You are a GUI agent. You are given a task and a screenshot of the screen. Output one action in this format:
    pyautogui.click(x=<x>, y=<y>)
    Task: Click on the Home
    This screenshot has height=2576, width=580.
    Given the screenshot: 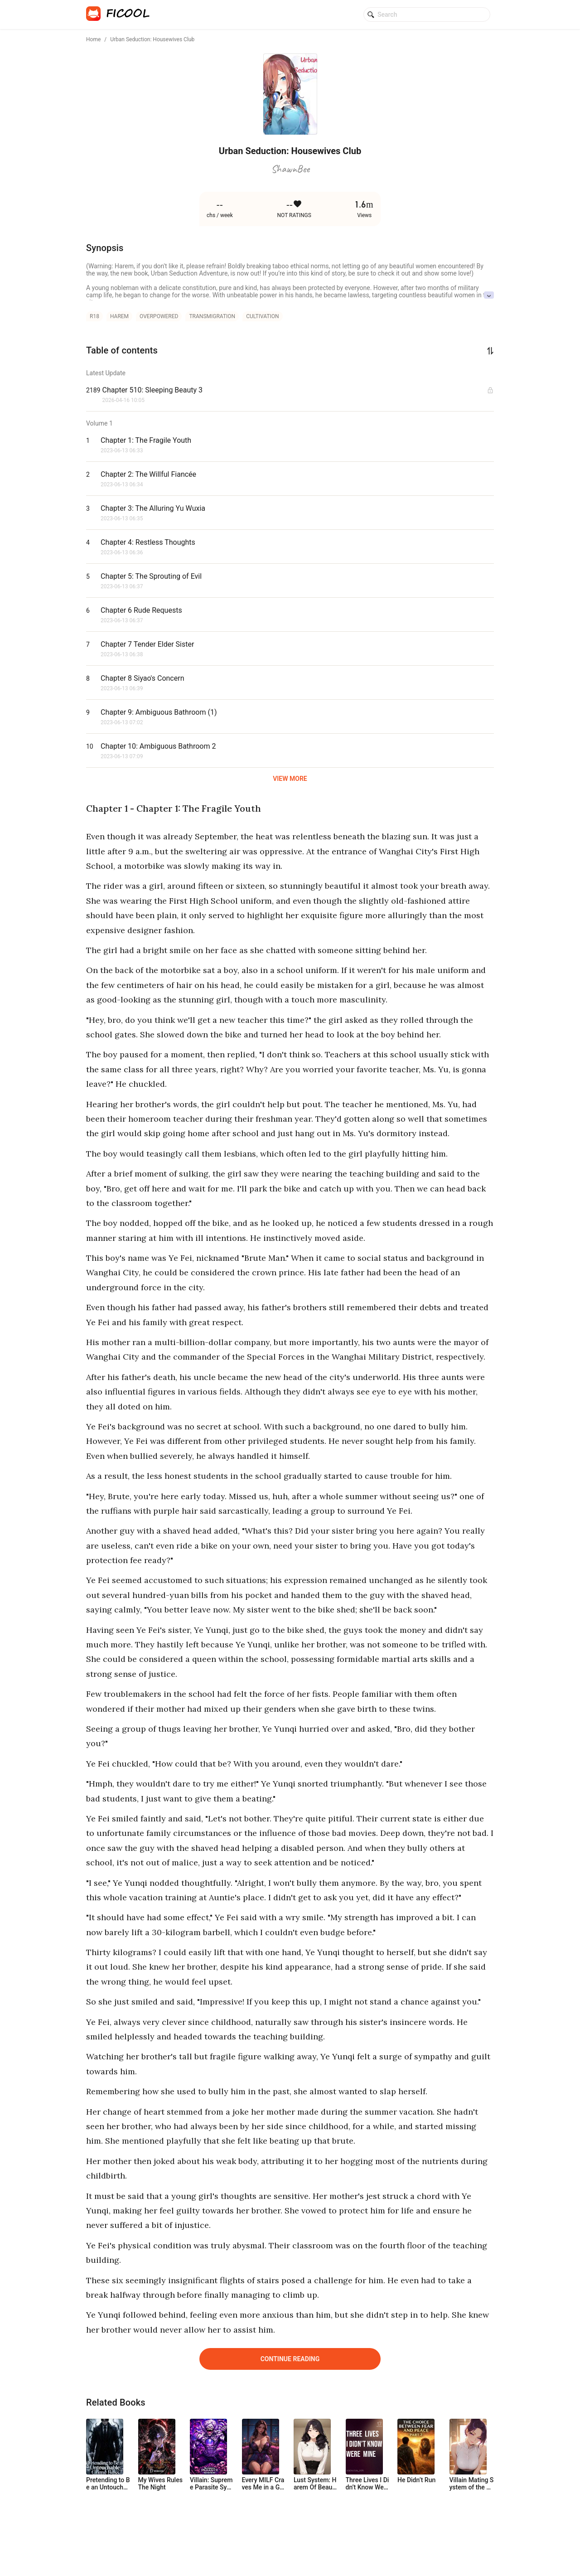 What is the action you would take?
    pyautogui.click(x=93, y=39)
    